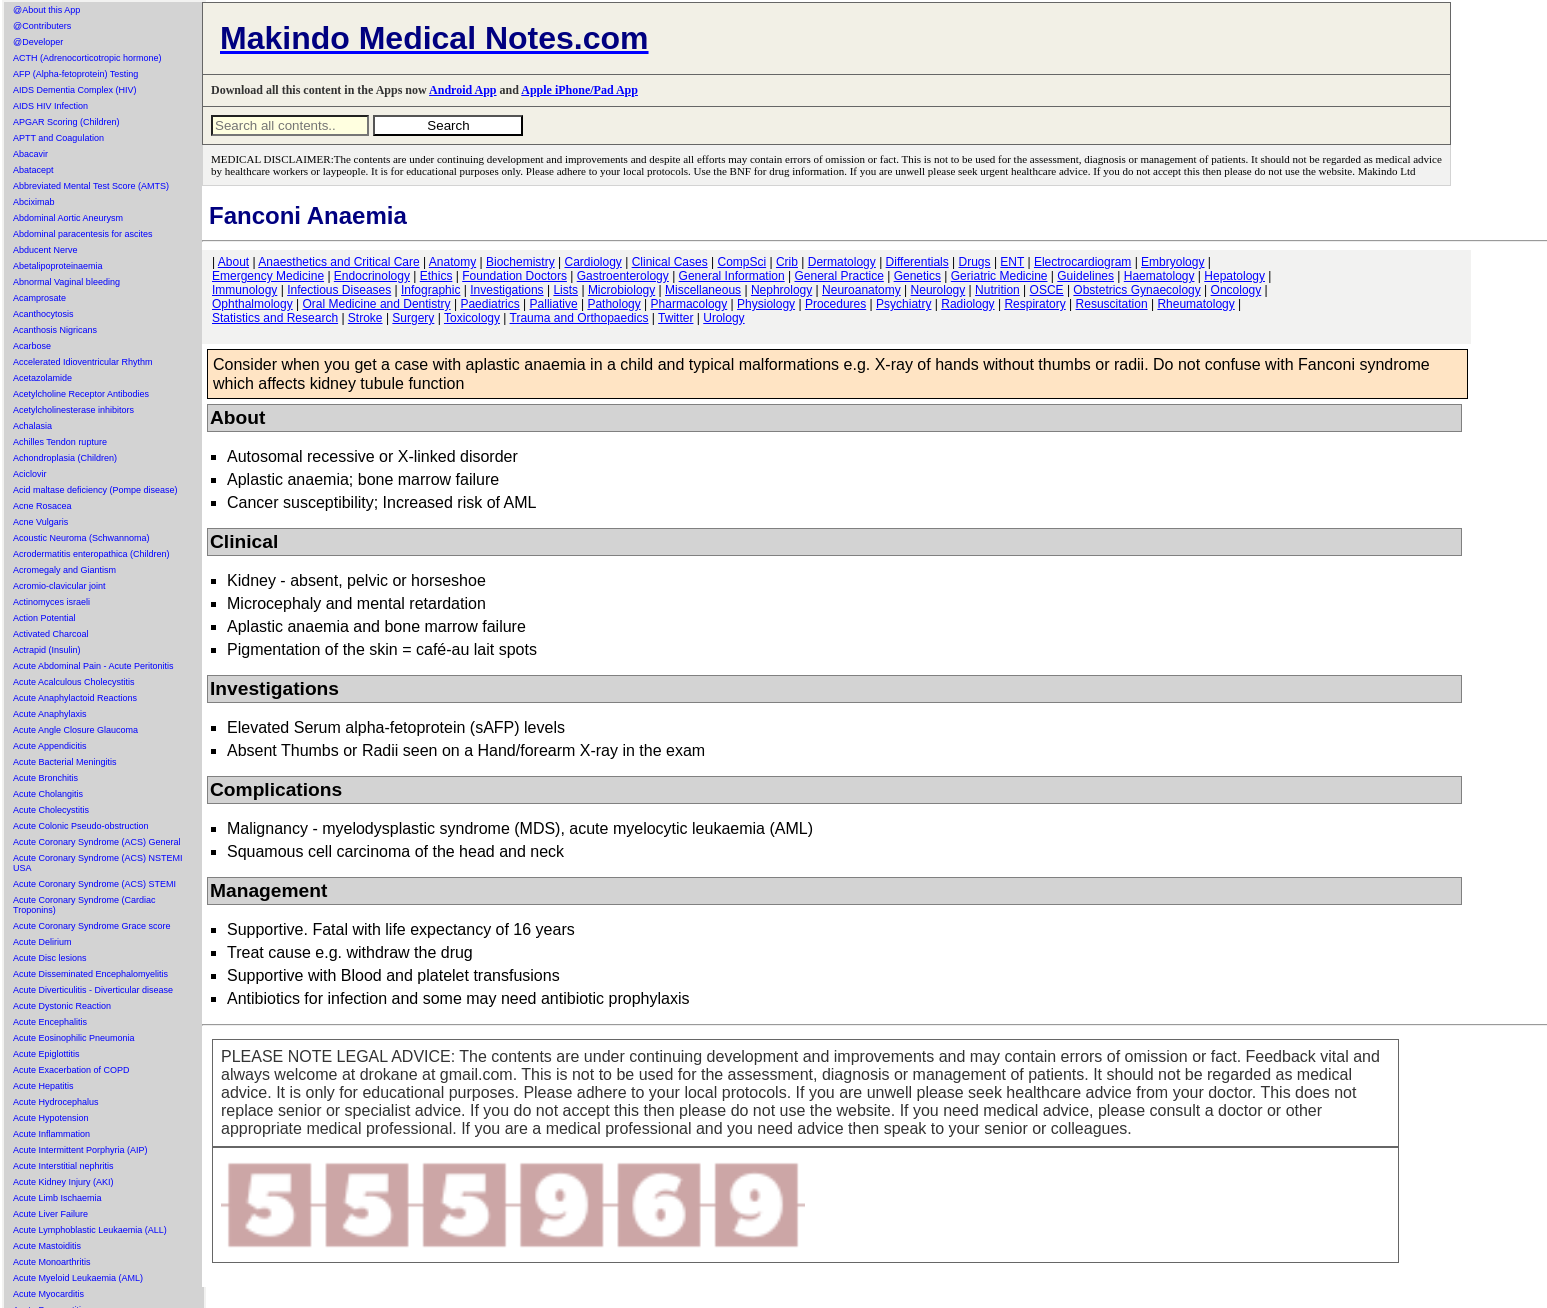 The height and width of the screenshot is (1308, 1547). I want to click on Respiratory, so click(1034, 304).